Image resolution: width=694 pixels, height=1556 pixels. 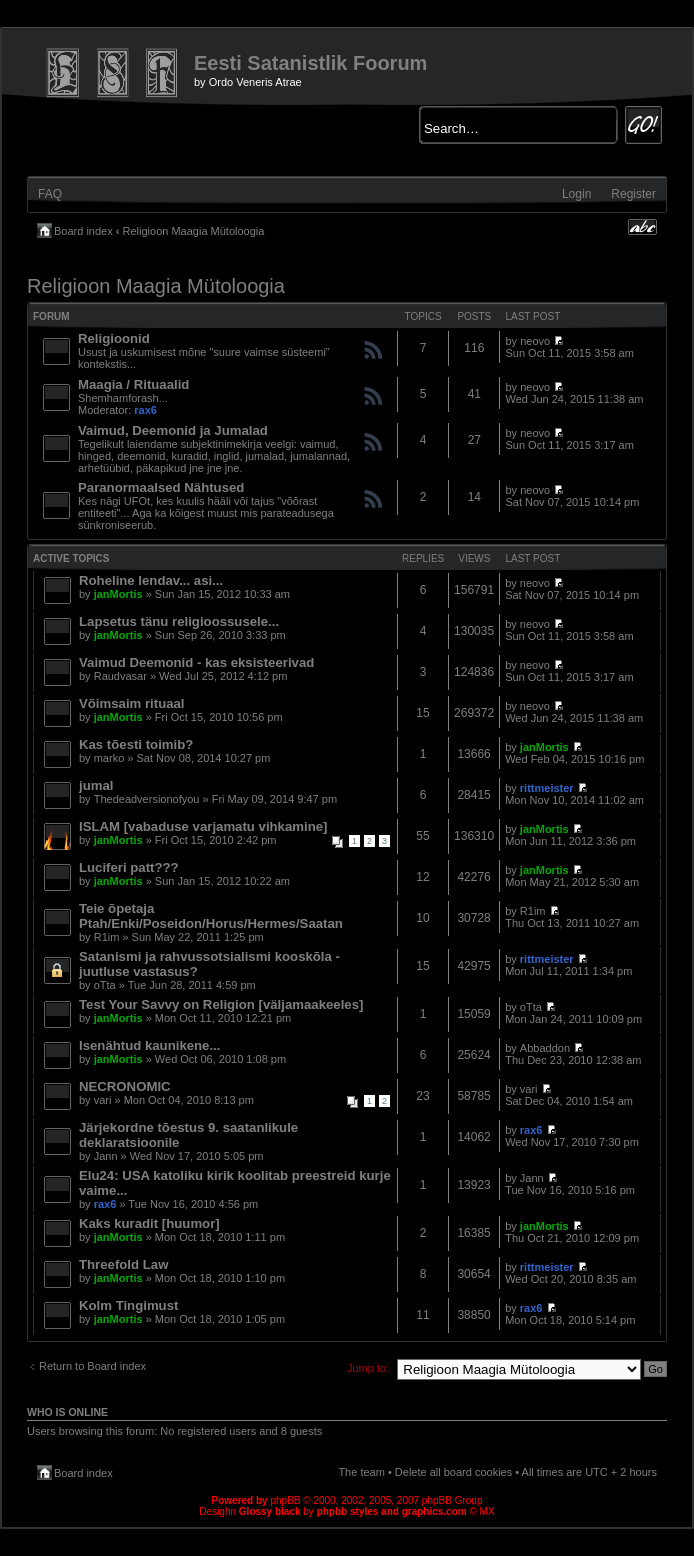 What do you see at coordinates (136, 744) in the screenshot?
I see `Kas tõesti toimib?` at bounding box center [136, 744].